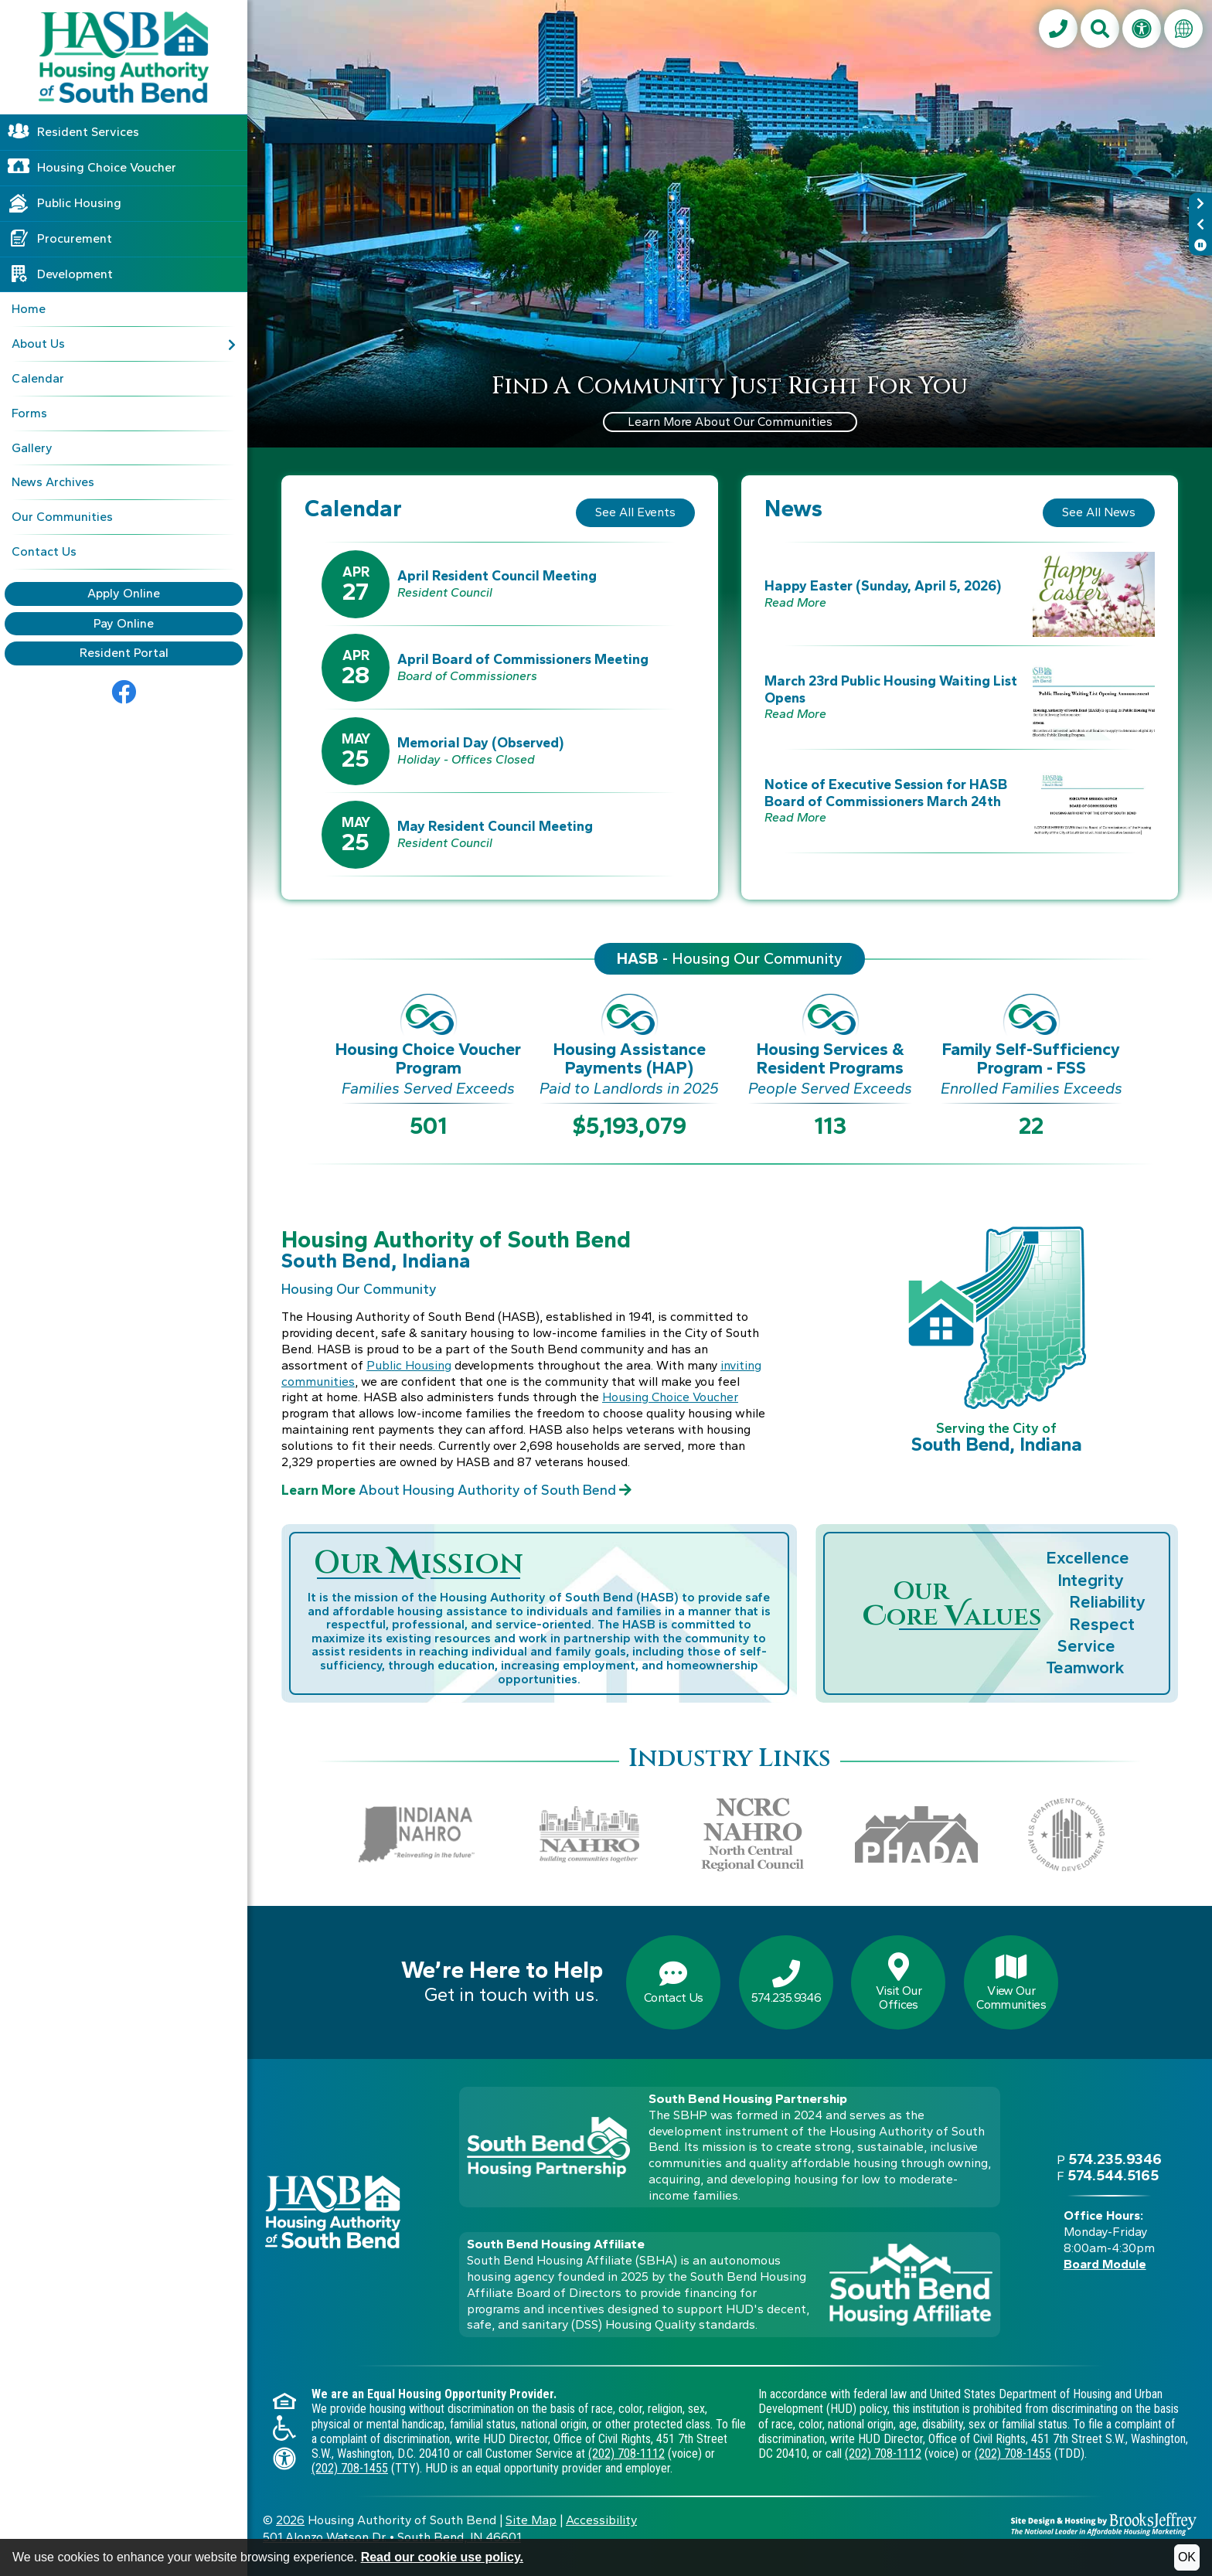  I want to click on 574.235.9346 [Main office phone - 574.235.9346], so click(1115, 2159).